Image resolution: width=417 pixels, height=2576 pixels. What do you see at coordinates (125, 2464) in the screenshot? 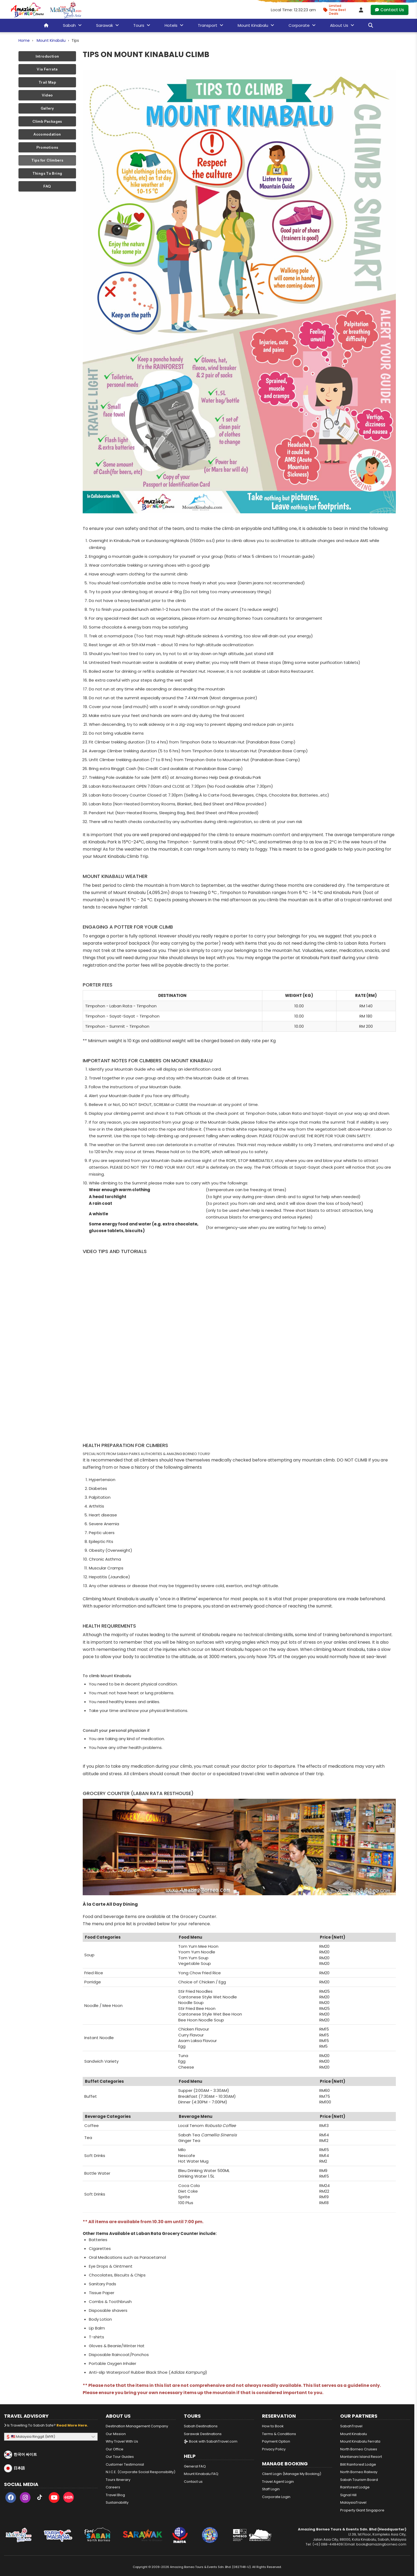
I see `Customer Testimonial` at bounding box center [125, 2464].